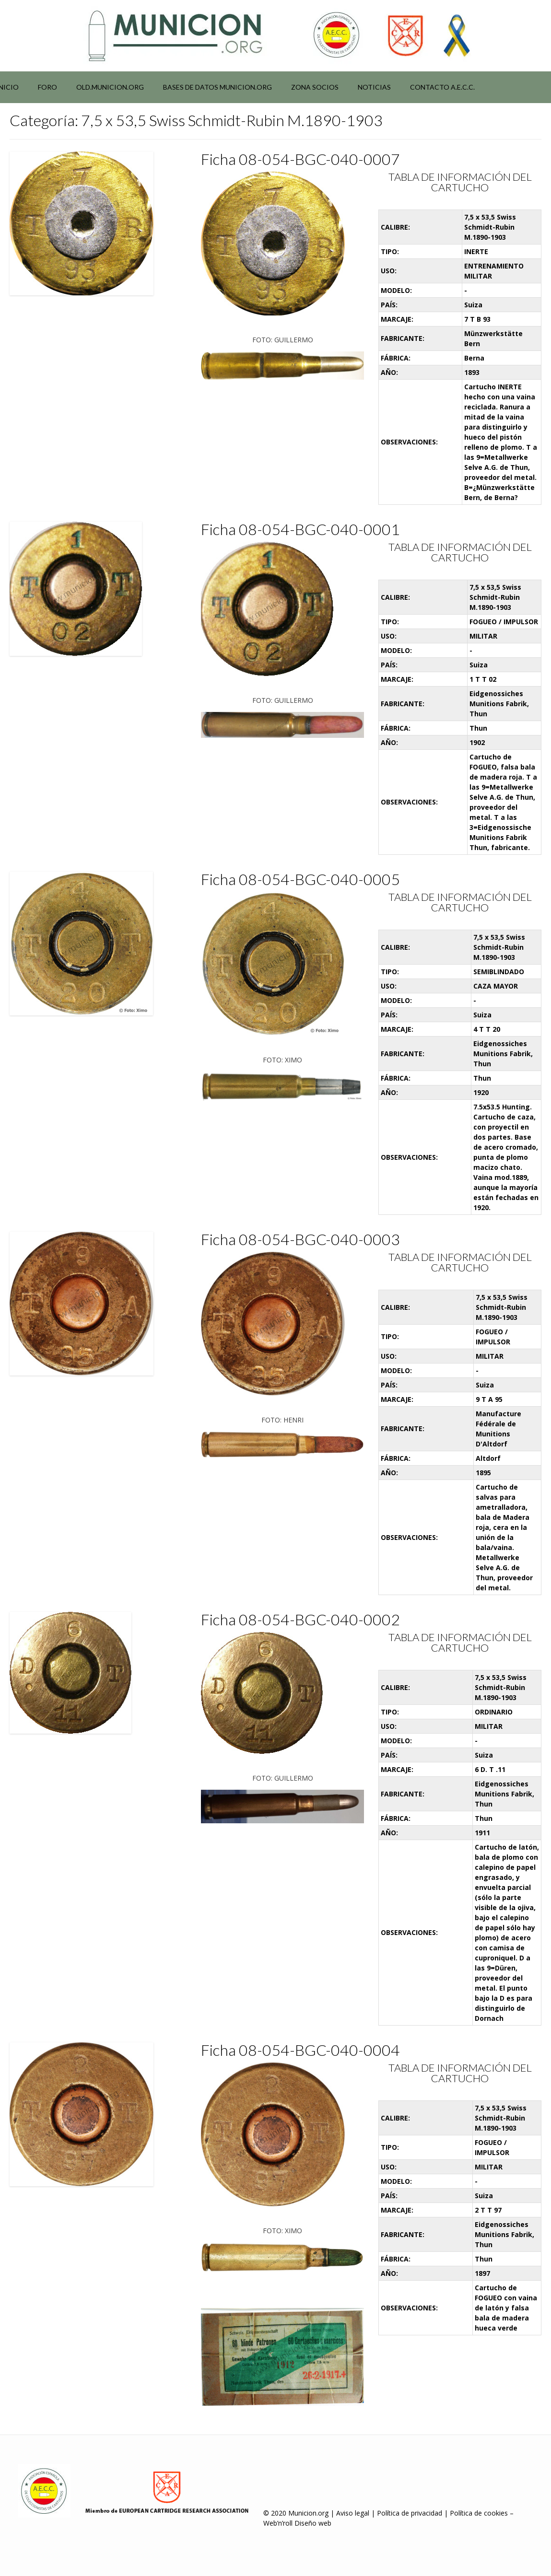  Describe the element at coordinates (490, 227) in the screenshot. I see `7,5 x 53,5 Swiss Schmidt-Rubin M.1890-1903` at that location.